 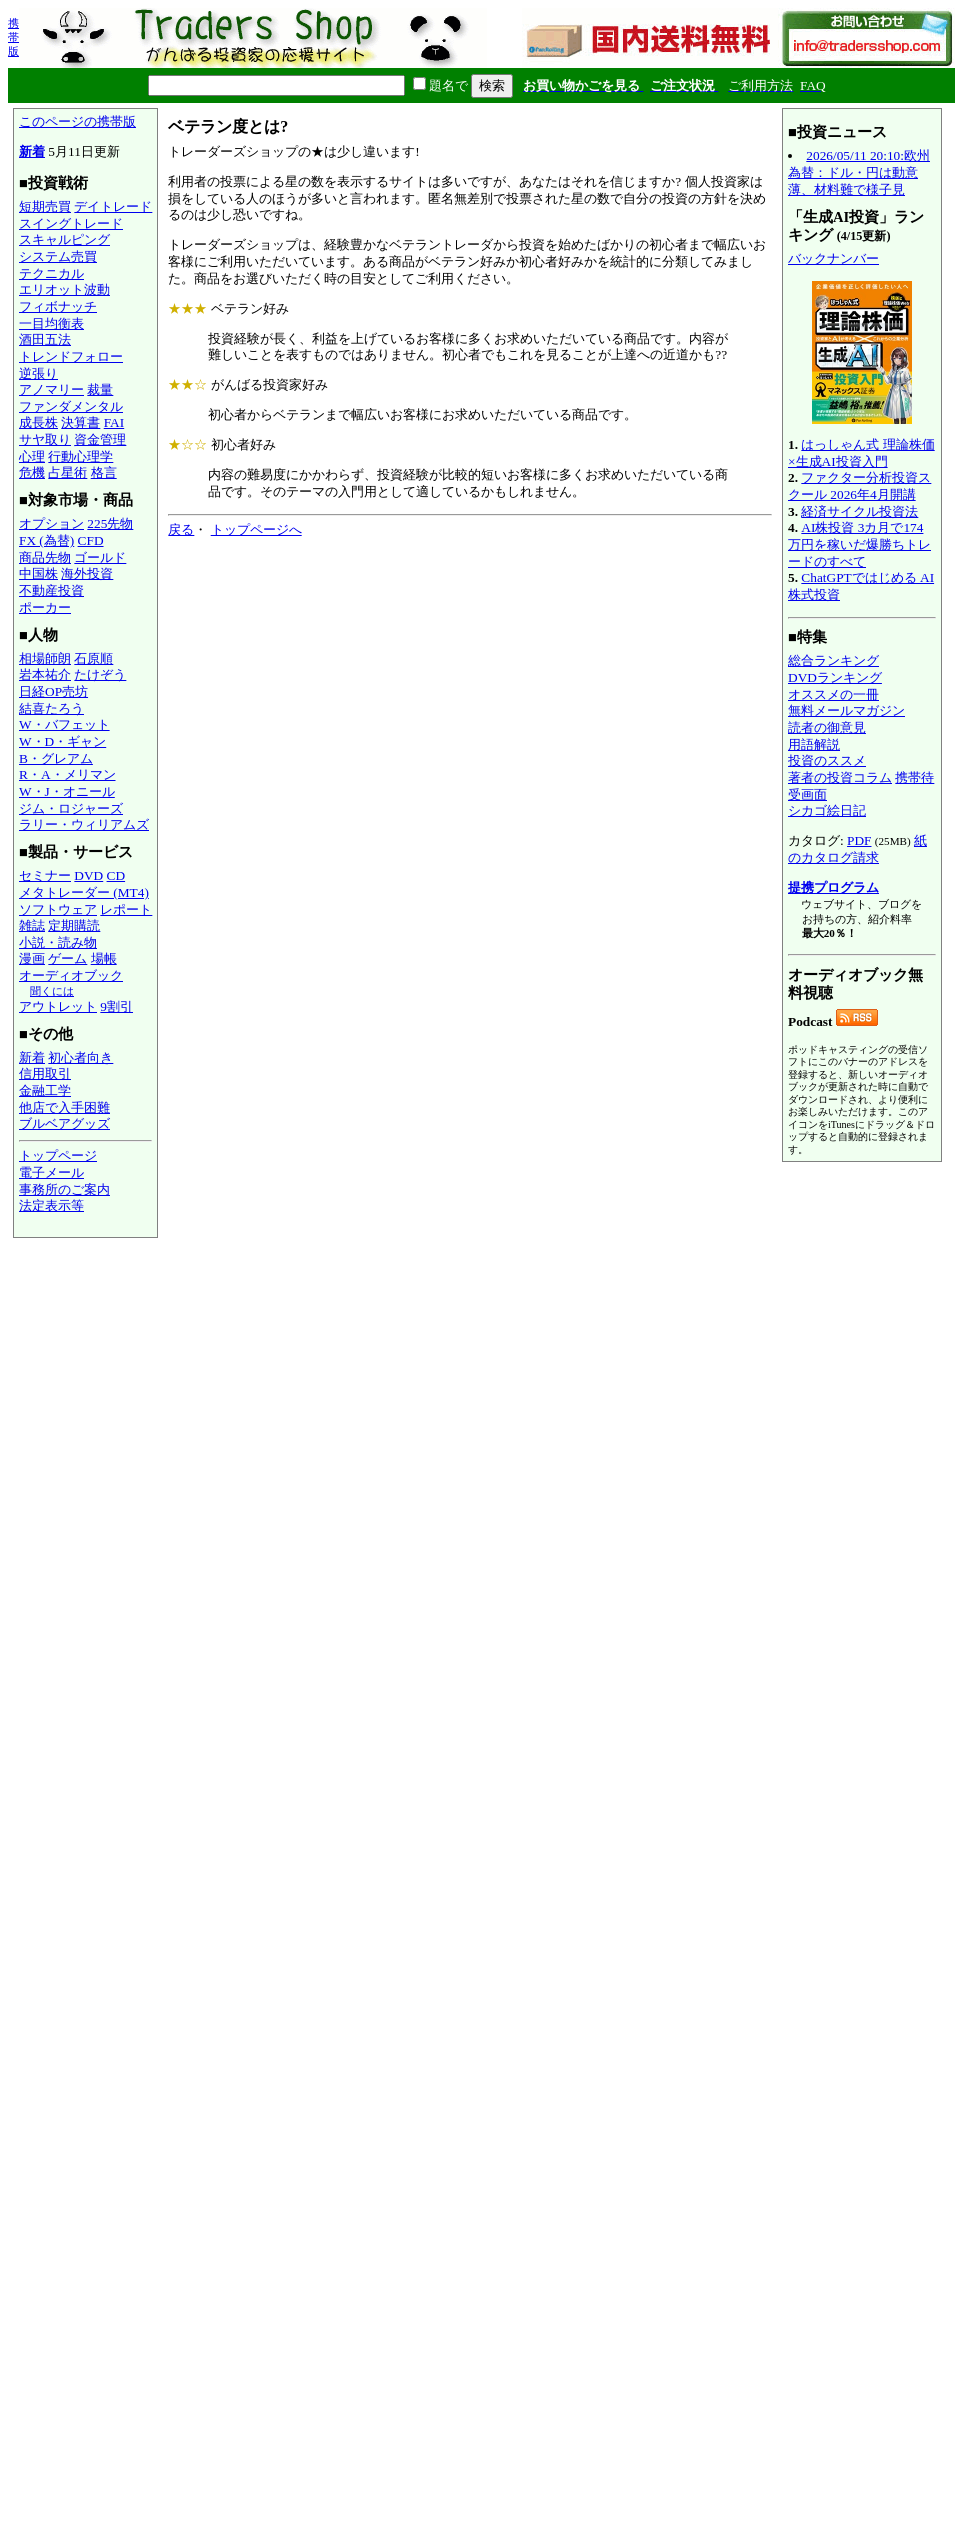 I want to click on 読者の御意見, so click(x=827, y=727).